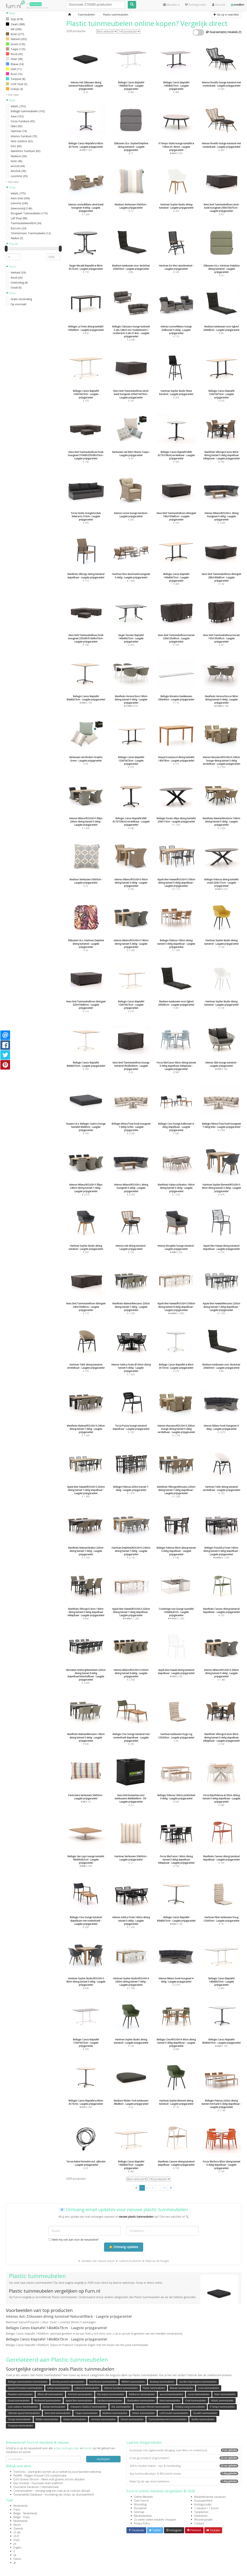 This screenshot has width=247, height=2576. What do you see at coordinates (17, 277) in the screenshot?
I see `Rond (39)` at bounding box center [17, 277].